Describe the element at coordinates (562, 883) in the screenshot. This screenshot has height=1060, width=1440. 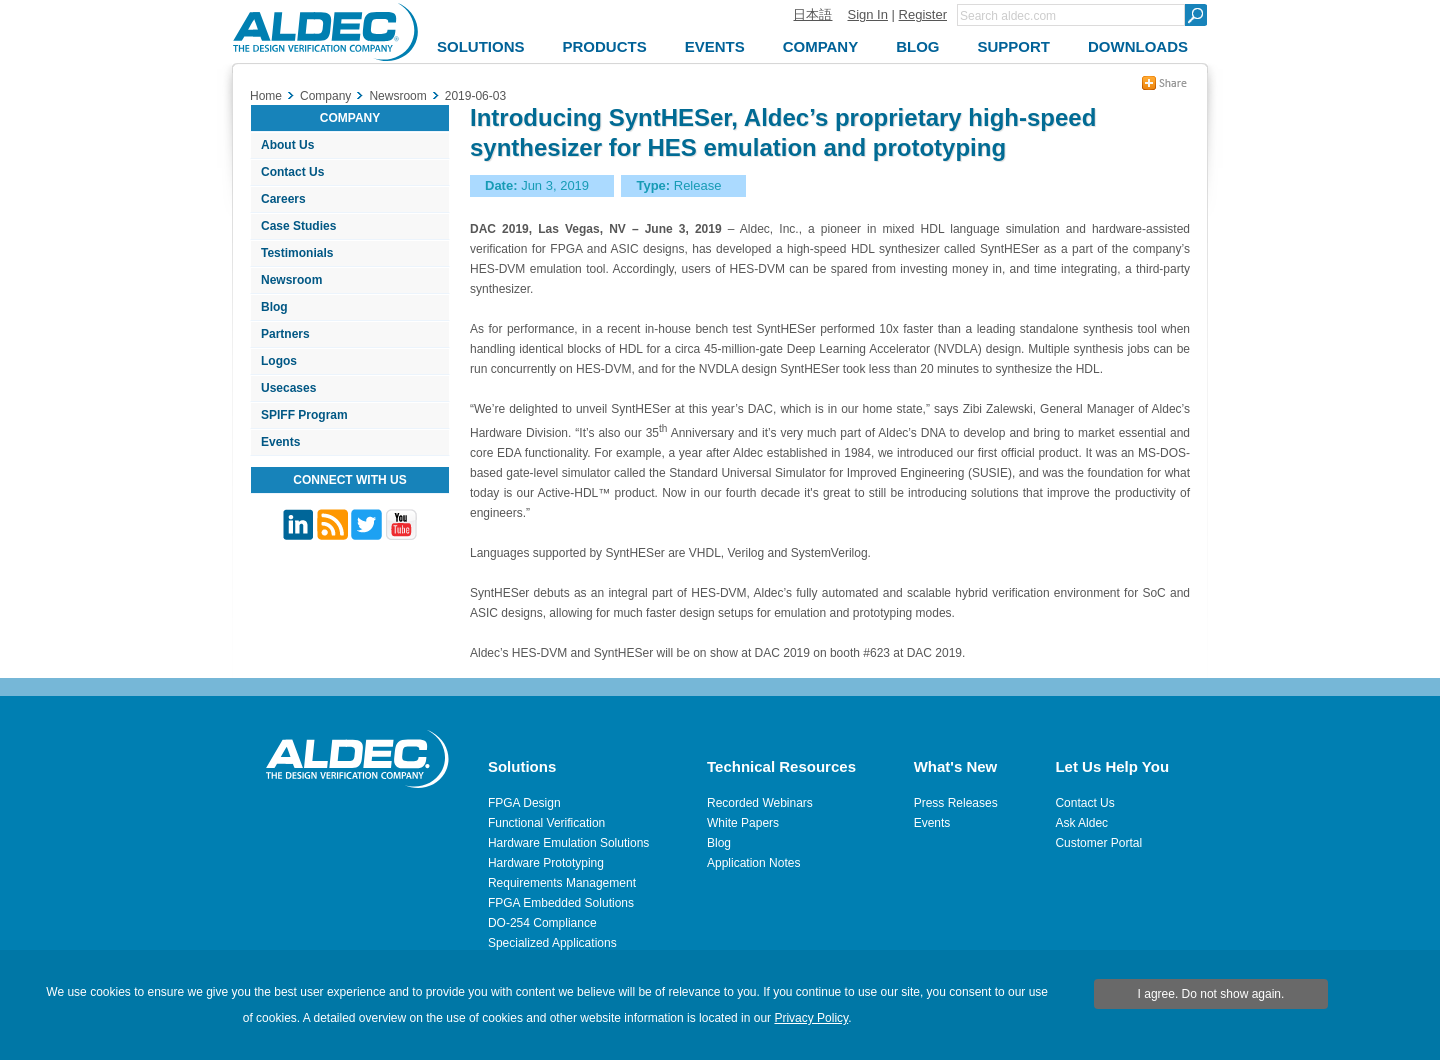
I see `Requirements Management` at that location.